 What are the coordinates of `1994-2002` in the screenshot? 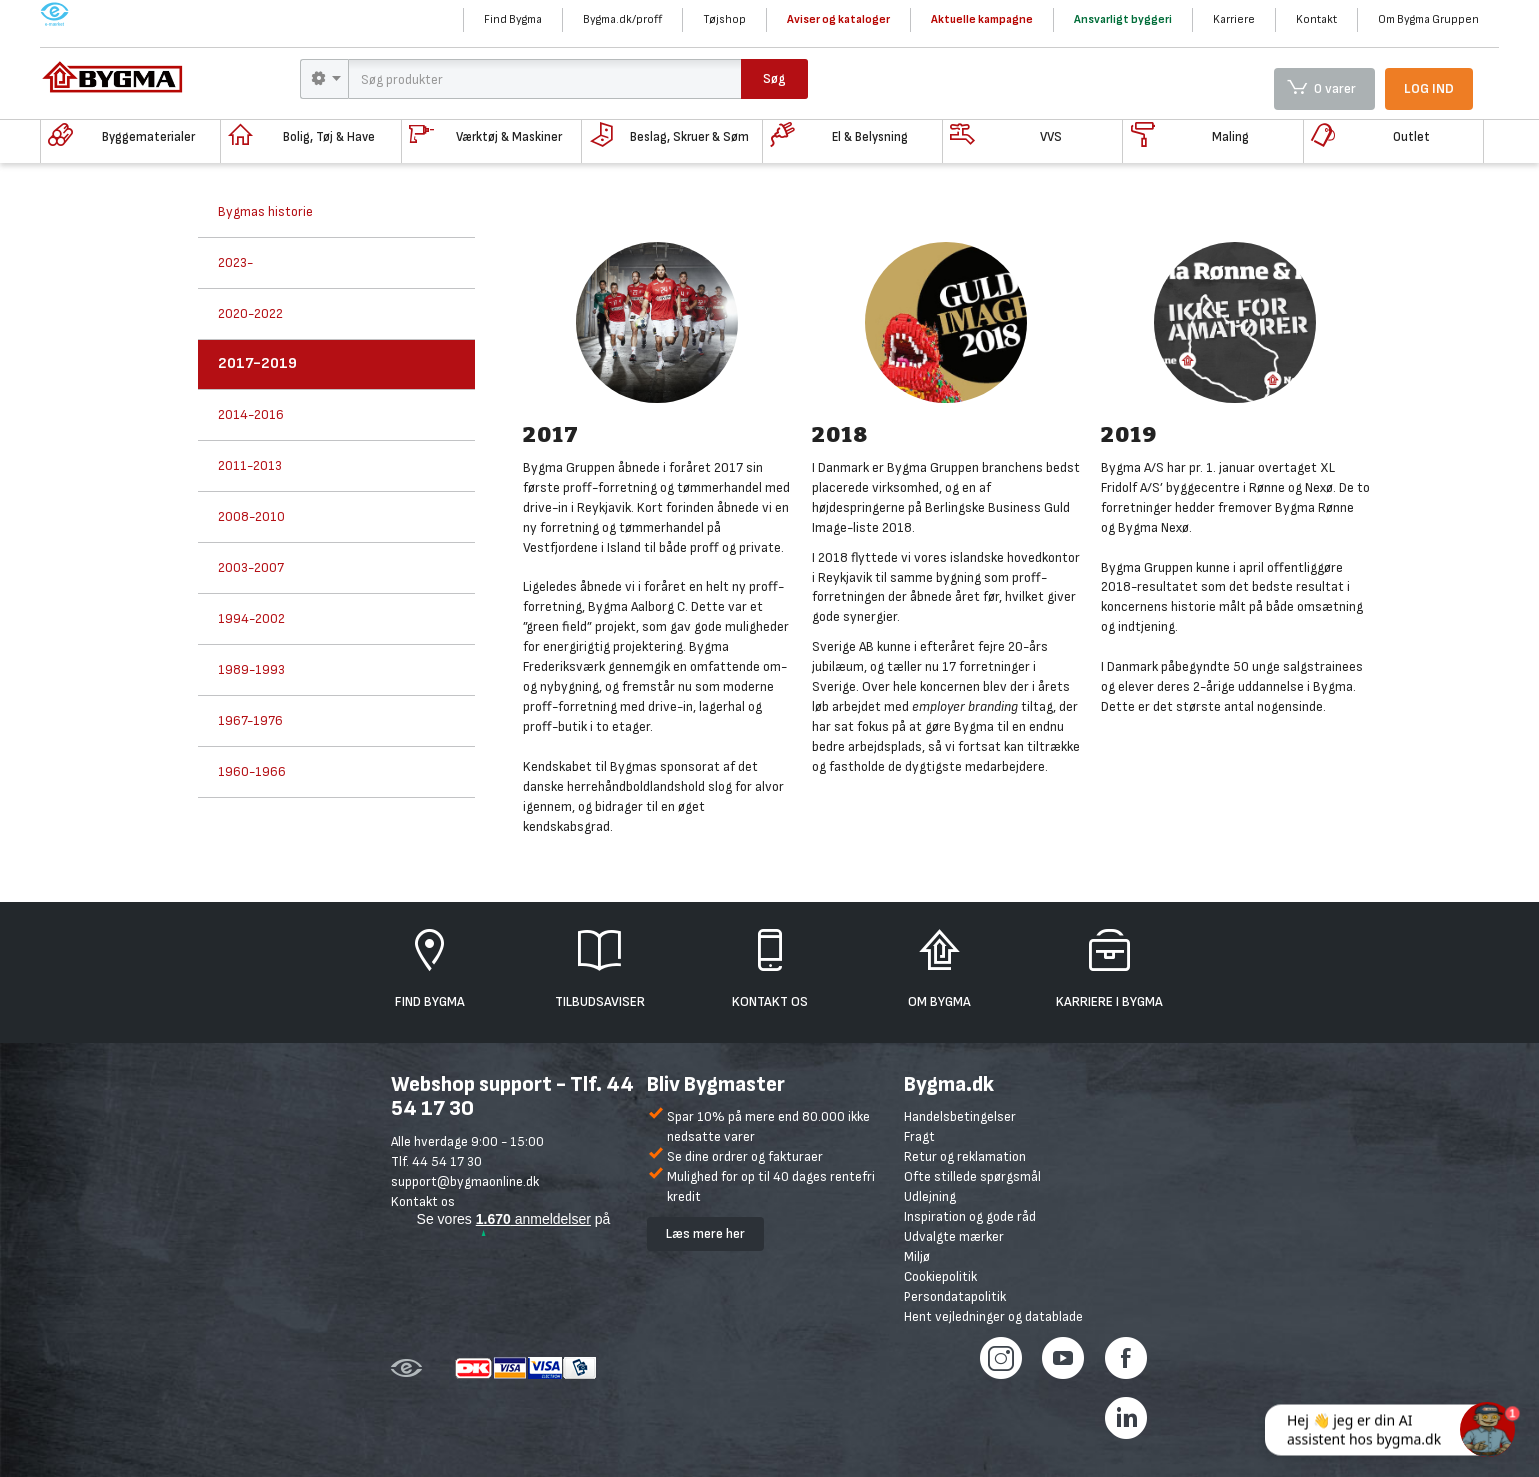 It's located at (251, 618).